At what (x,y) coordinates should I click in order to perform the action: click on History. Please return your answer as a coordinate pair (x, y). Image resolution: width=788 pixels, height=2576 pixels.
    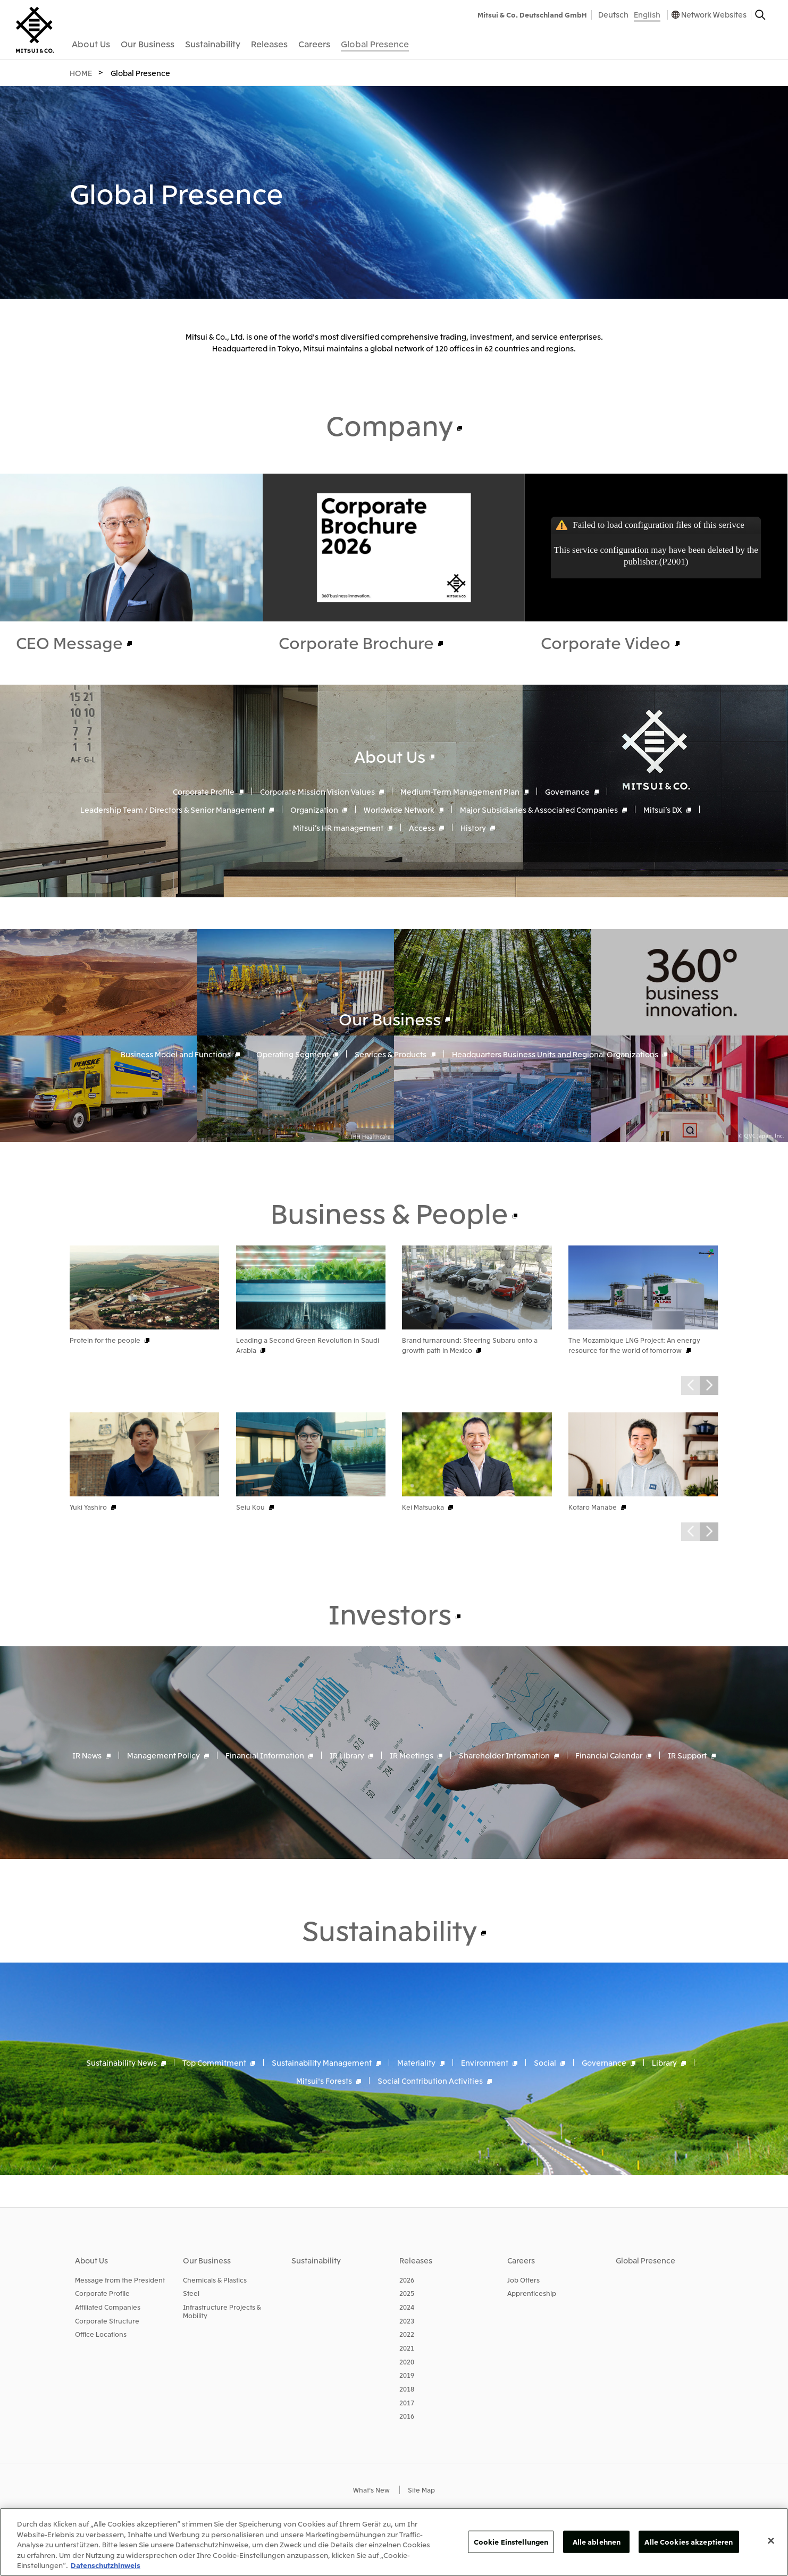
    Looking at the image, I should click on (473, 827).